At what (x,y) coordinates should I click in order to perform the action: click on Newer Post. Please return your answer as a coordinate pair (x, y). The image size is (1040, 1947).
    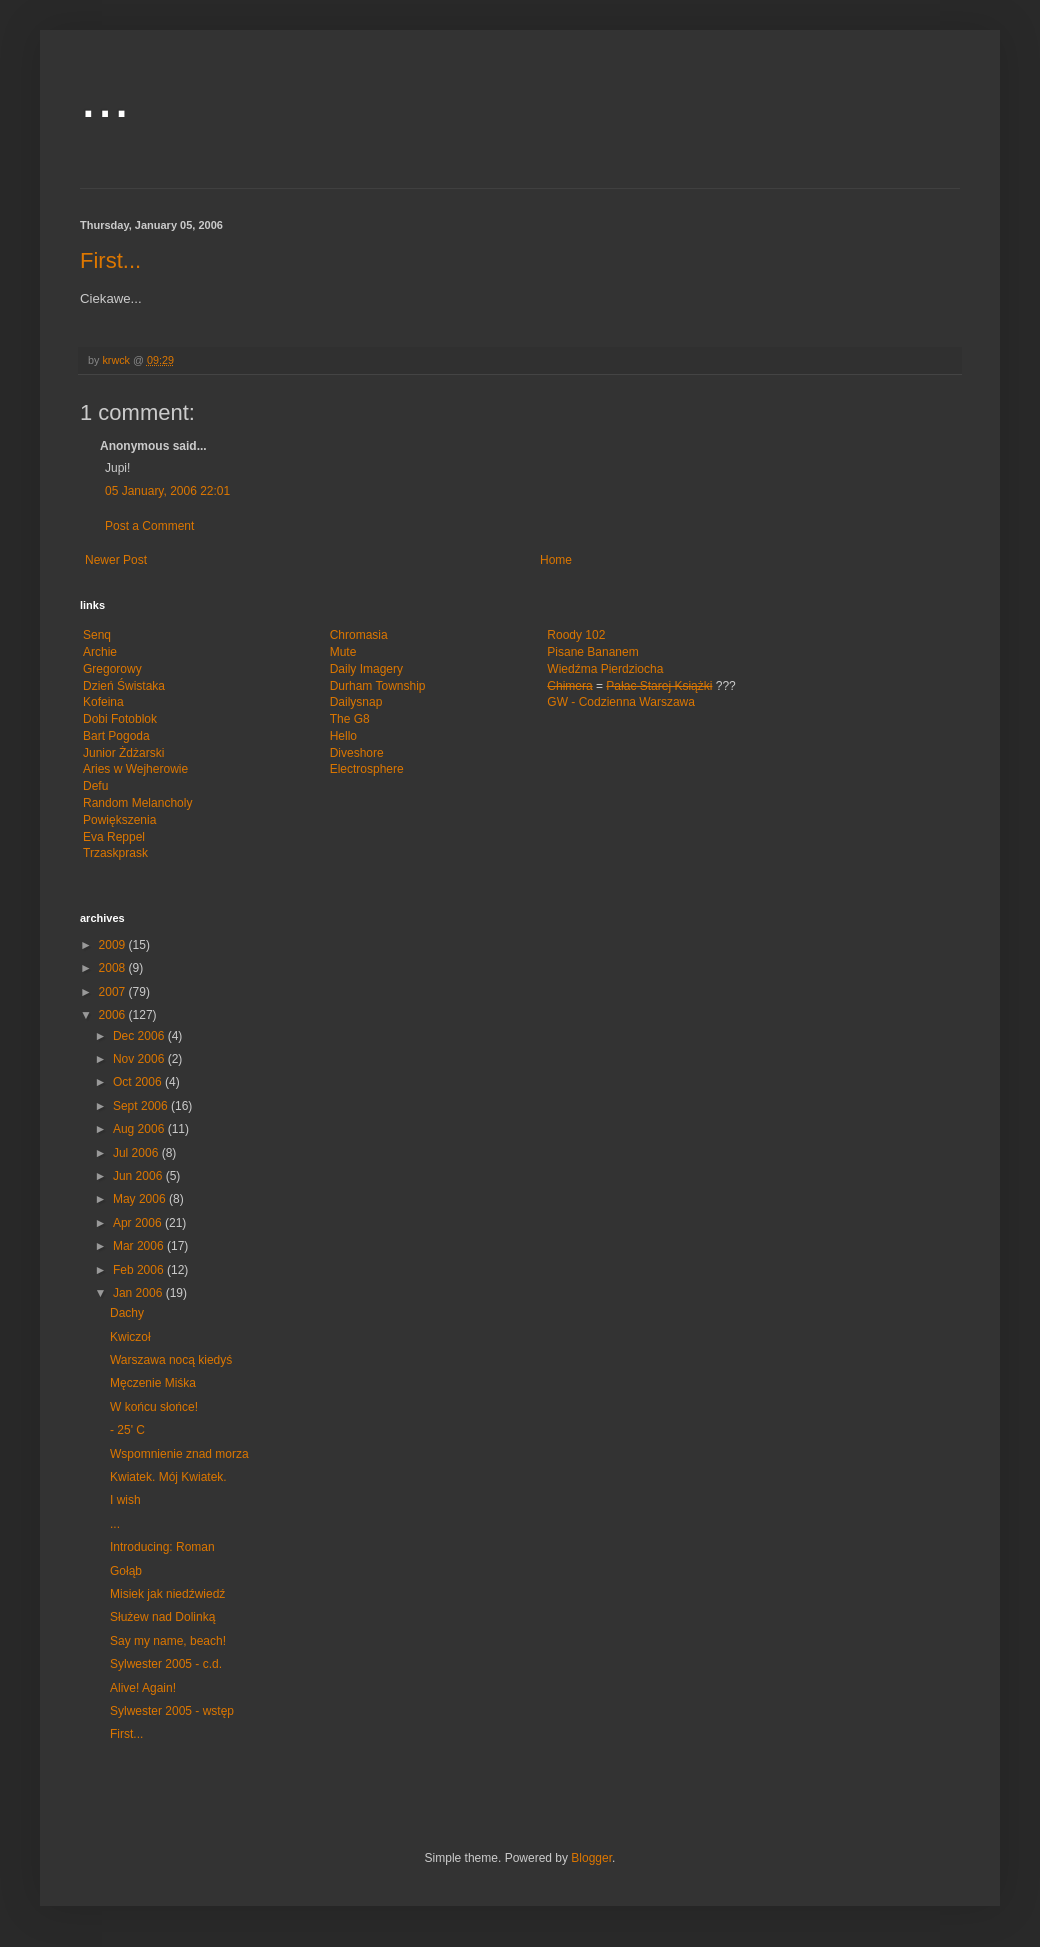
    Looking at the image, I should click on (116, 560).